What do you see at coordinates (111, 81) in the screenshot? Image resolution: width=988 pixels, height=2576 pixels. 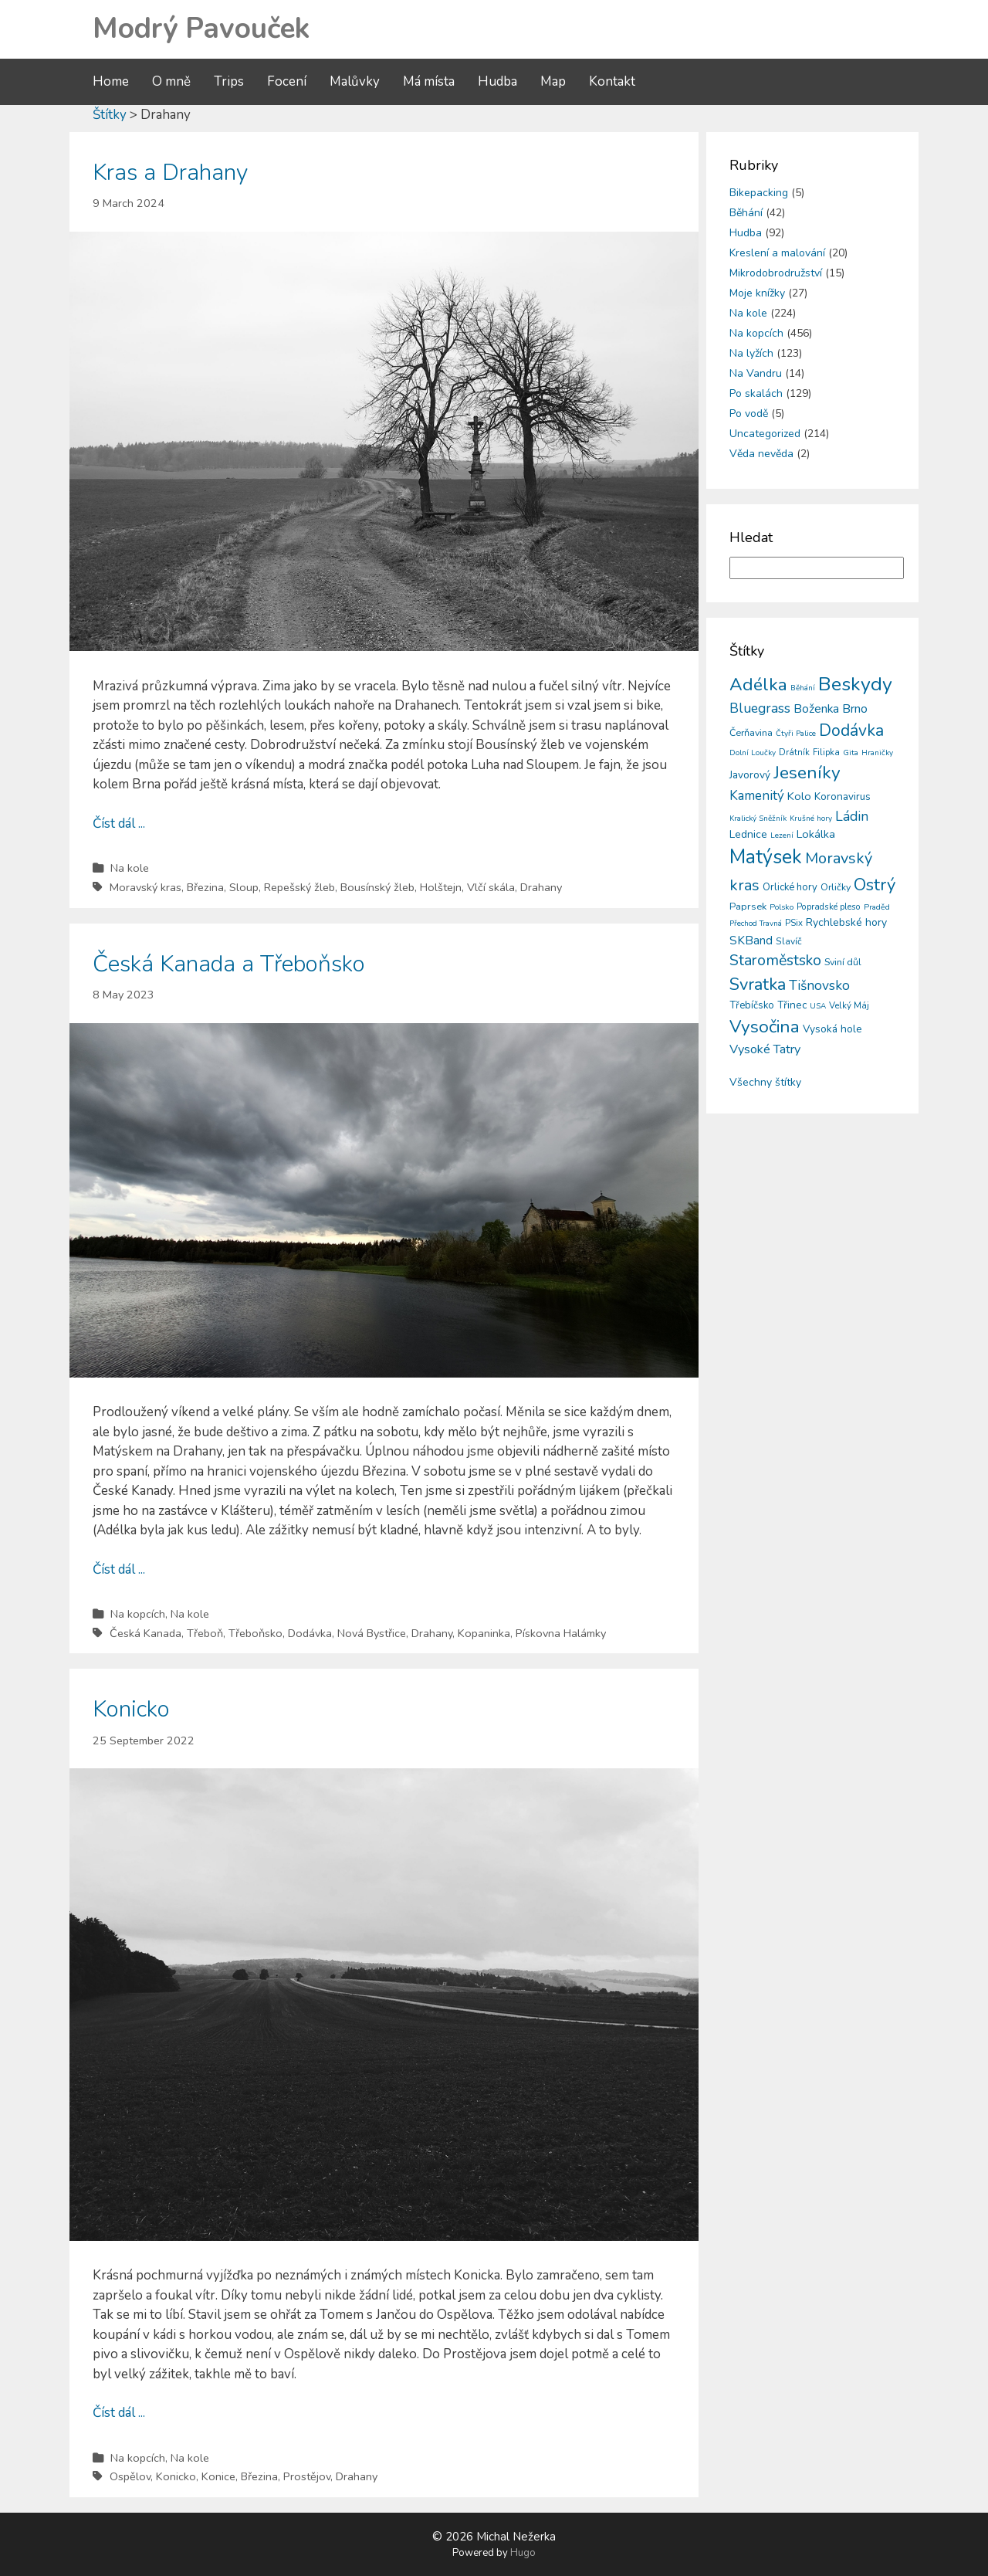 I see `Home` at bounding box center [111, 81].